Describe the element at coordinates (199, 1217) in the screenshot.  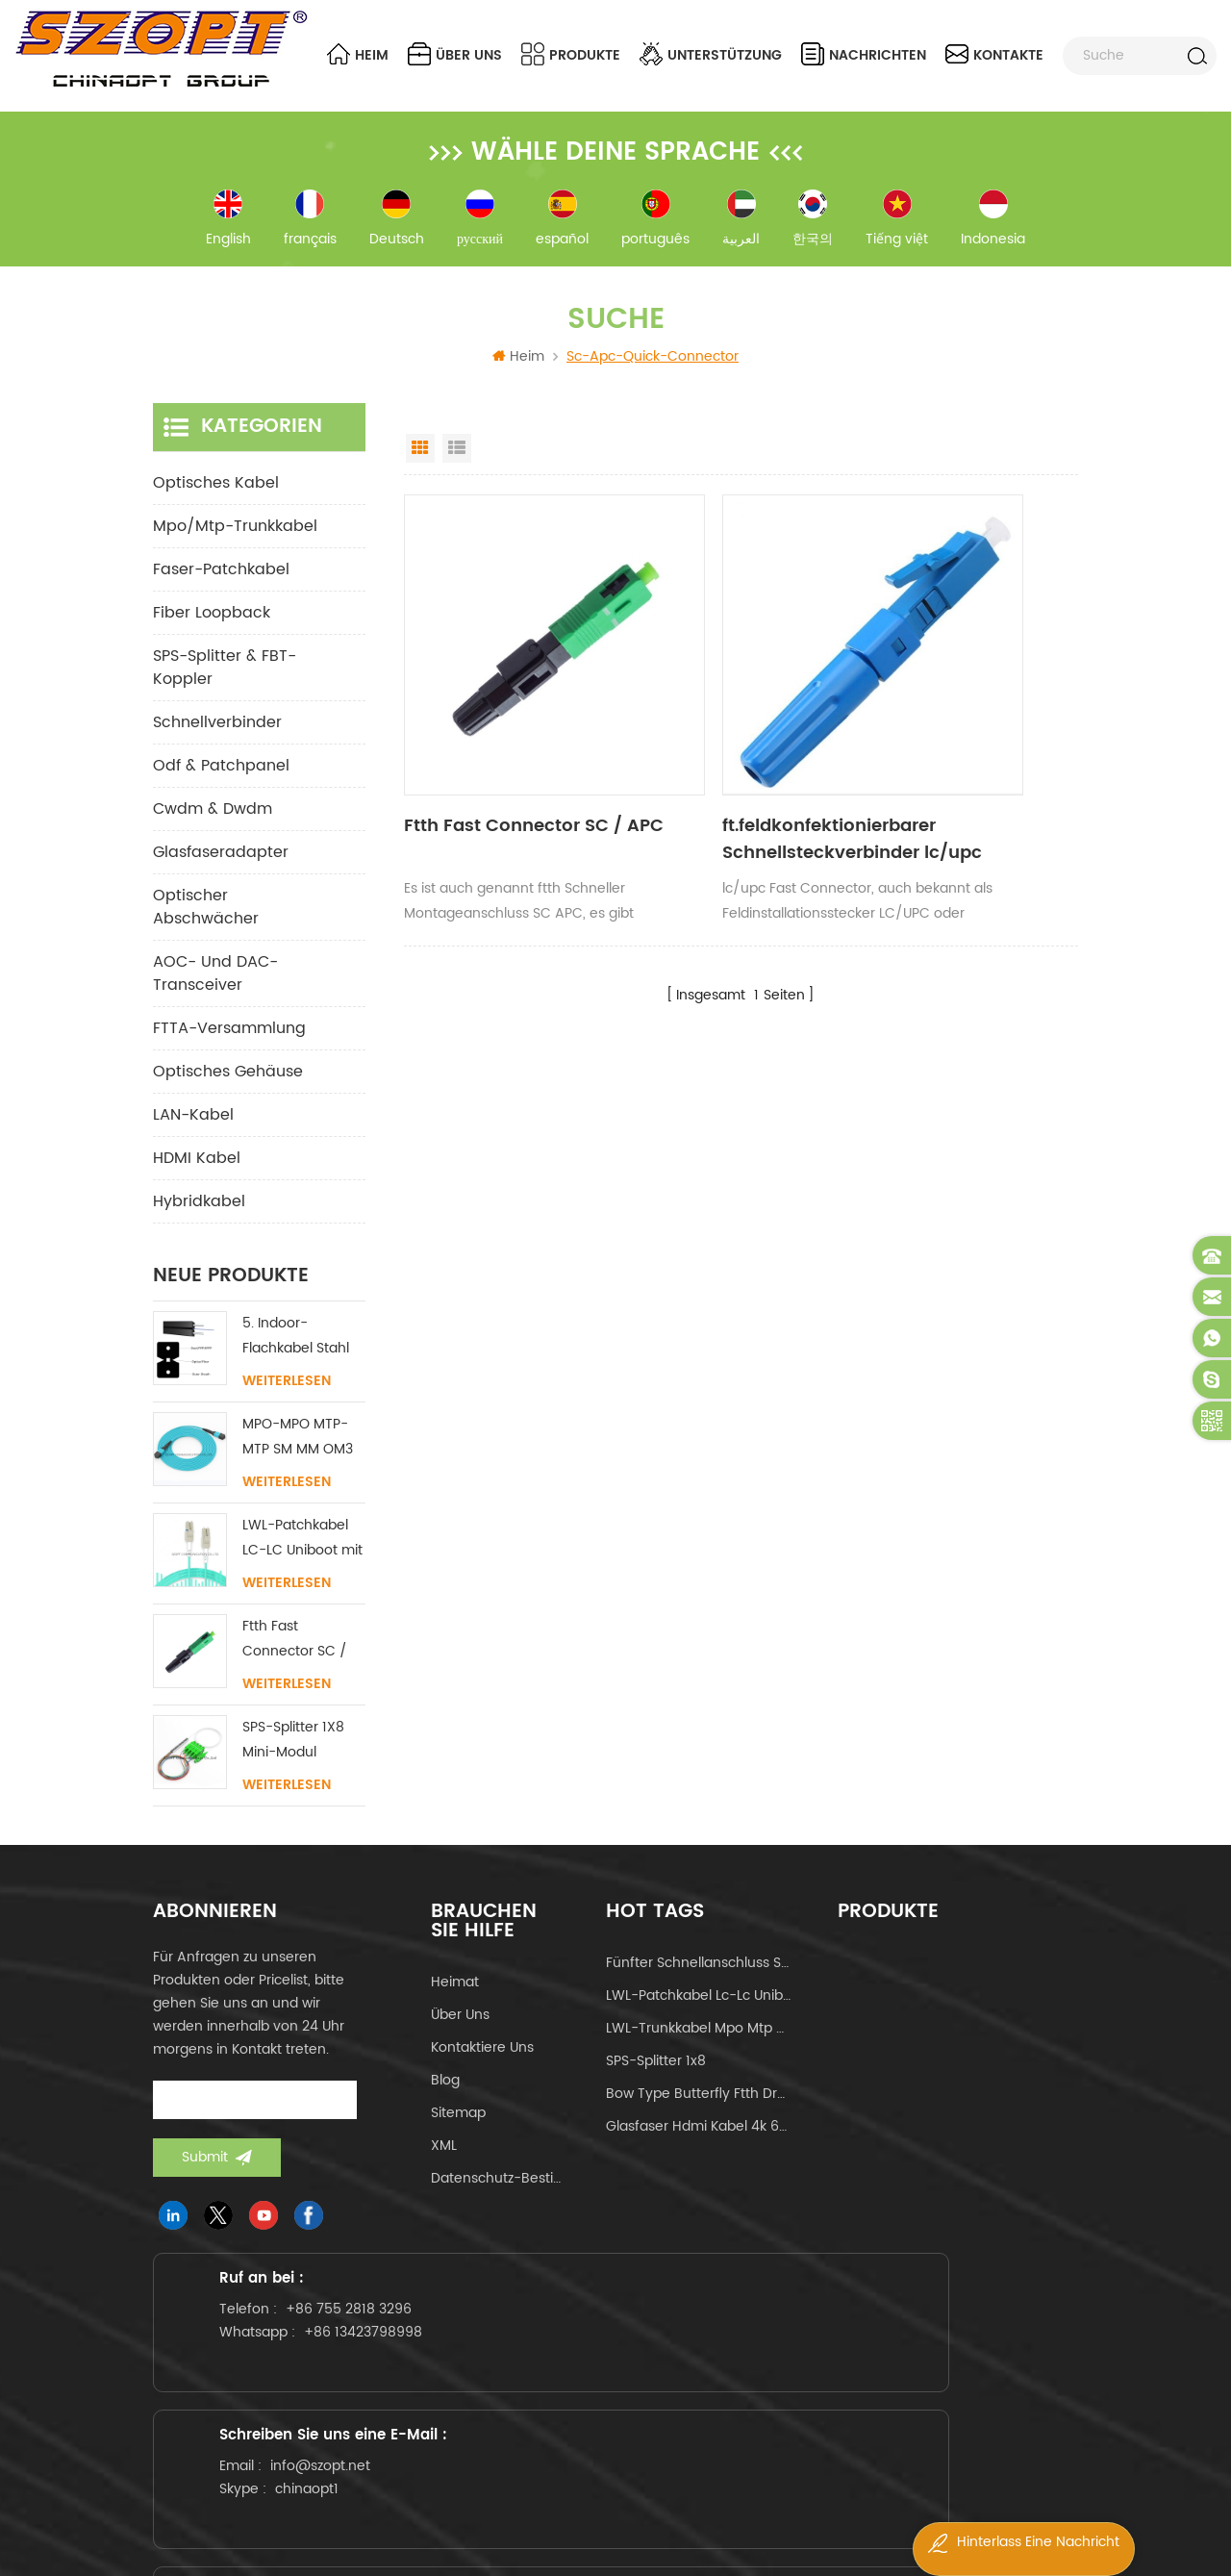
I see `Hybridkabel` at that location.